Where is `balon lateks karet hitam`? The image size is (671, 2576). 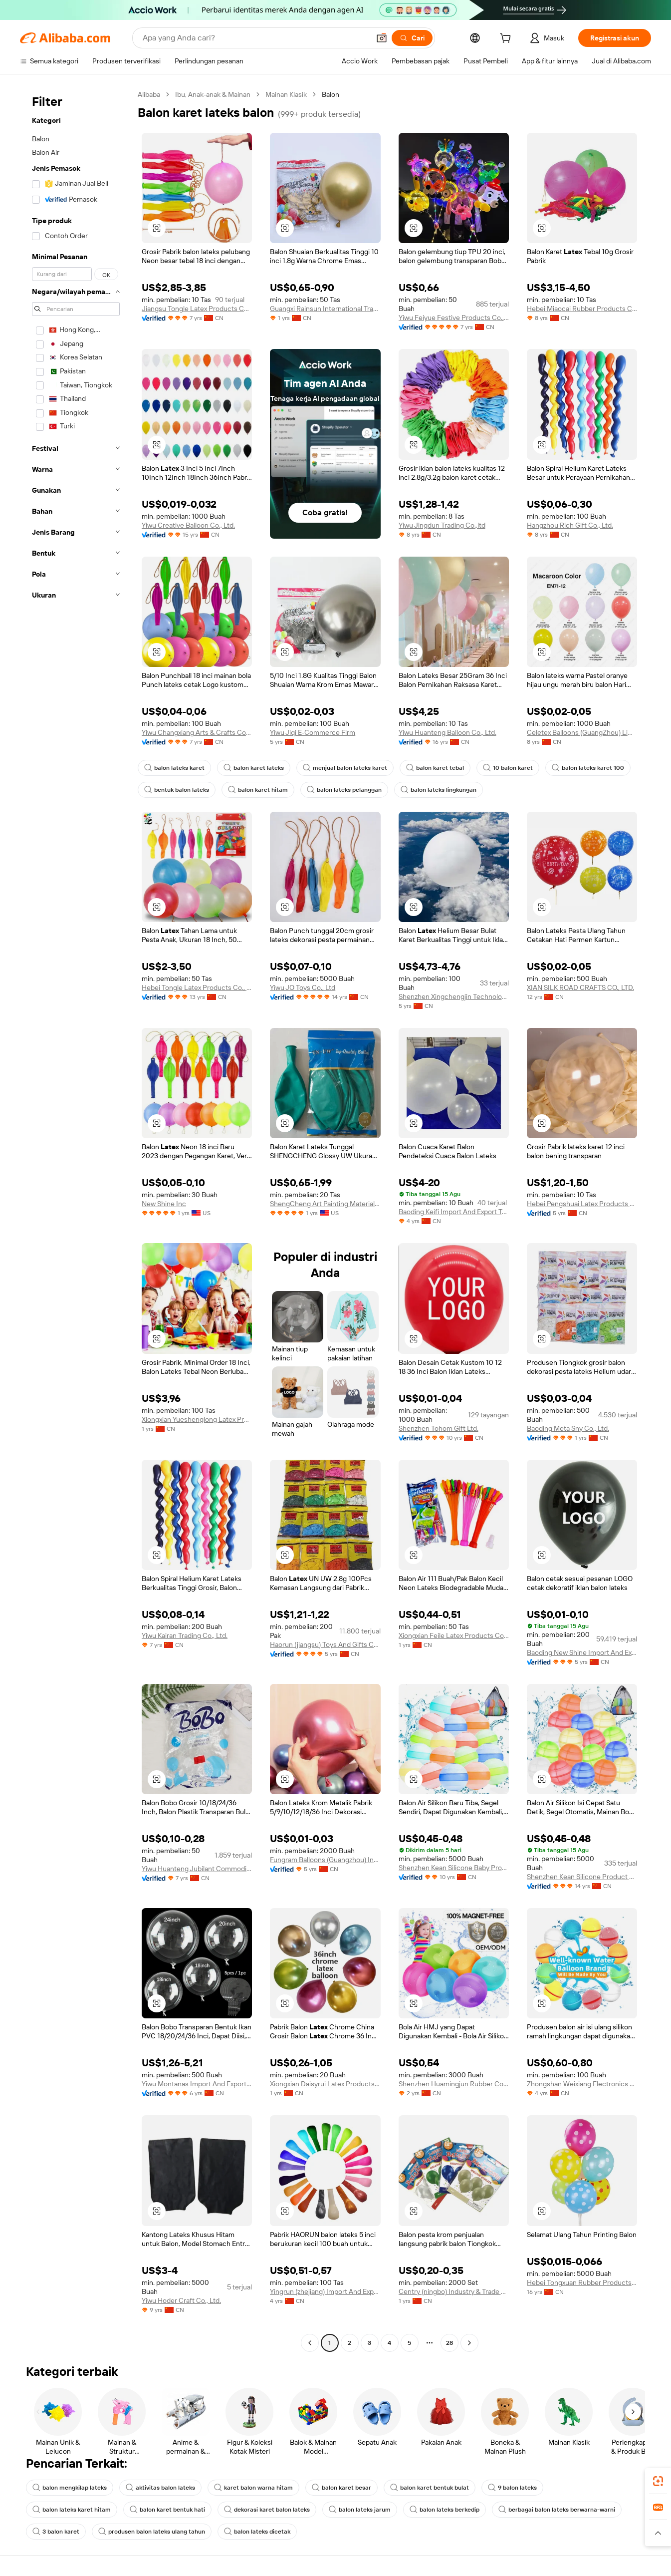 balon lateks karet hitam is located at coordinates (71, 2510).